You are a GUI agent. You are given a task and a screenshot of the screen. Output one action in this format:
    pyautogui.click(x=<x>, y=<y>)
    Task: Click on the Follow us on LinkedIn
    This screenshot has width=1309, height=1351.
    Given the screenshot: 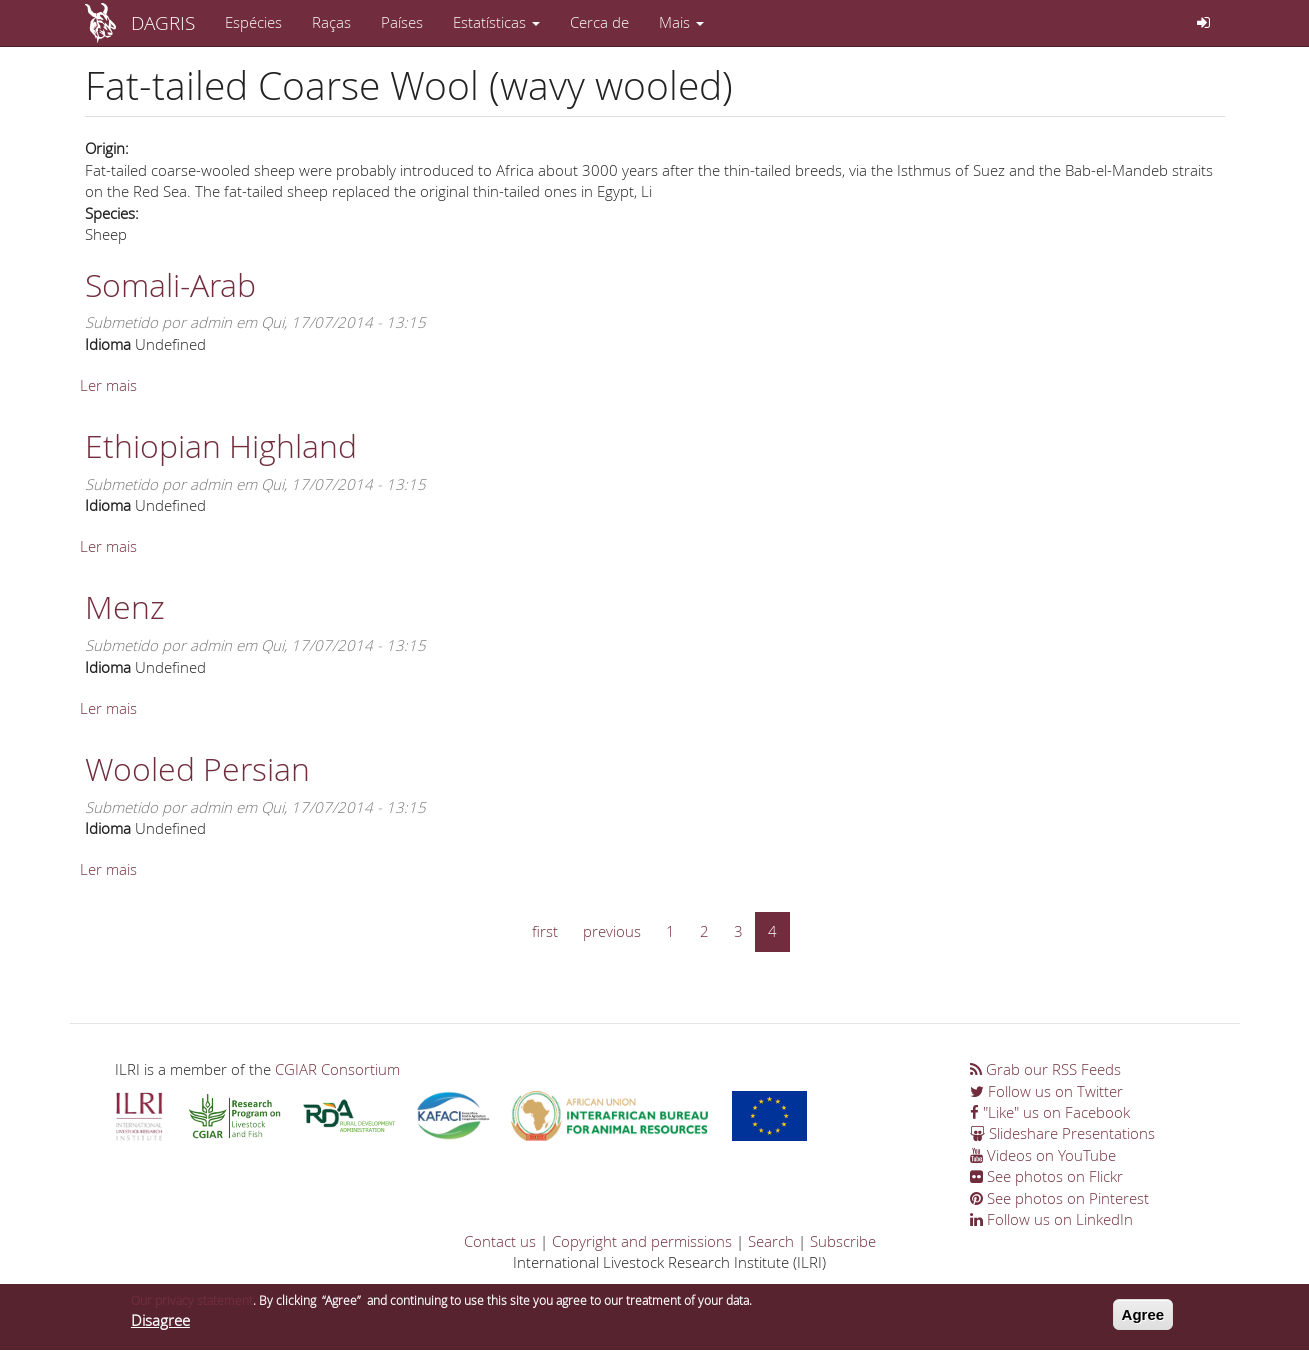 What is the action you would take?
    pyautogui.click(x=1051, y=1219)
    